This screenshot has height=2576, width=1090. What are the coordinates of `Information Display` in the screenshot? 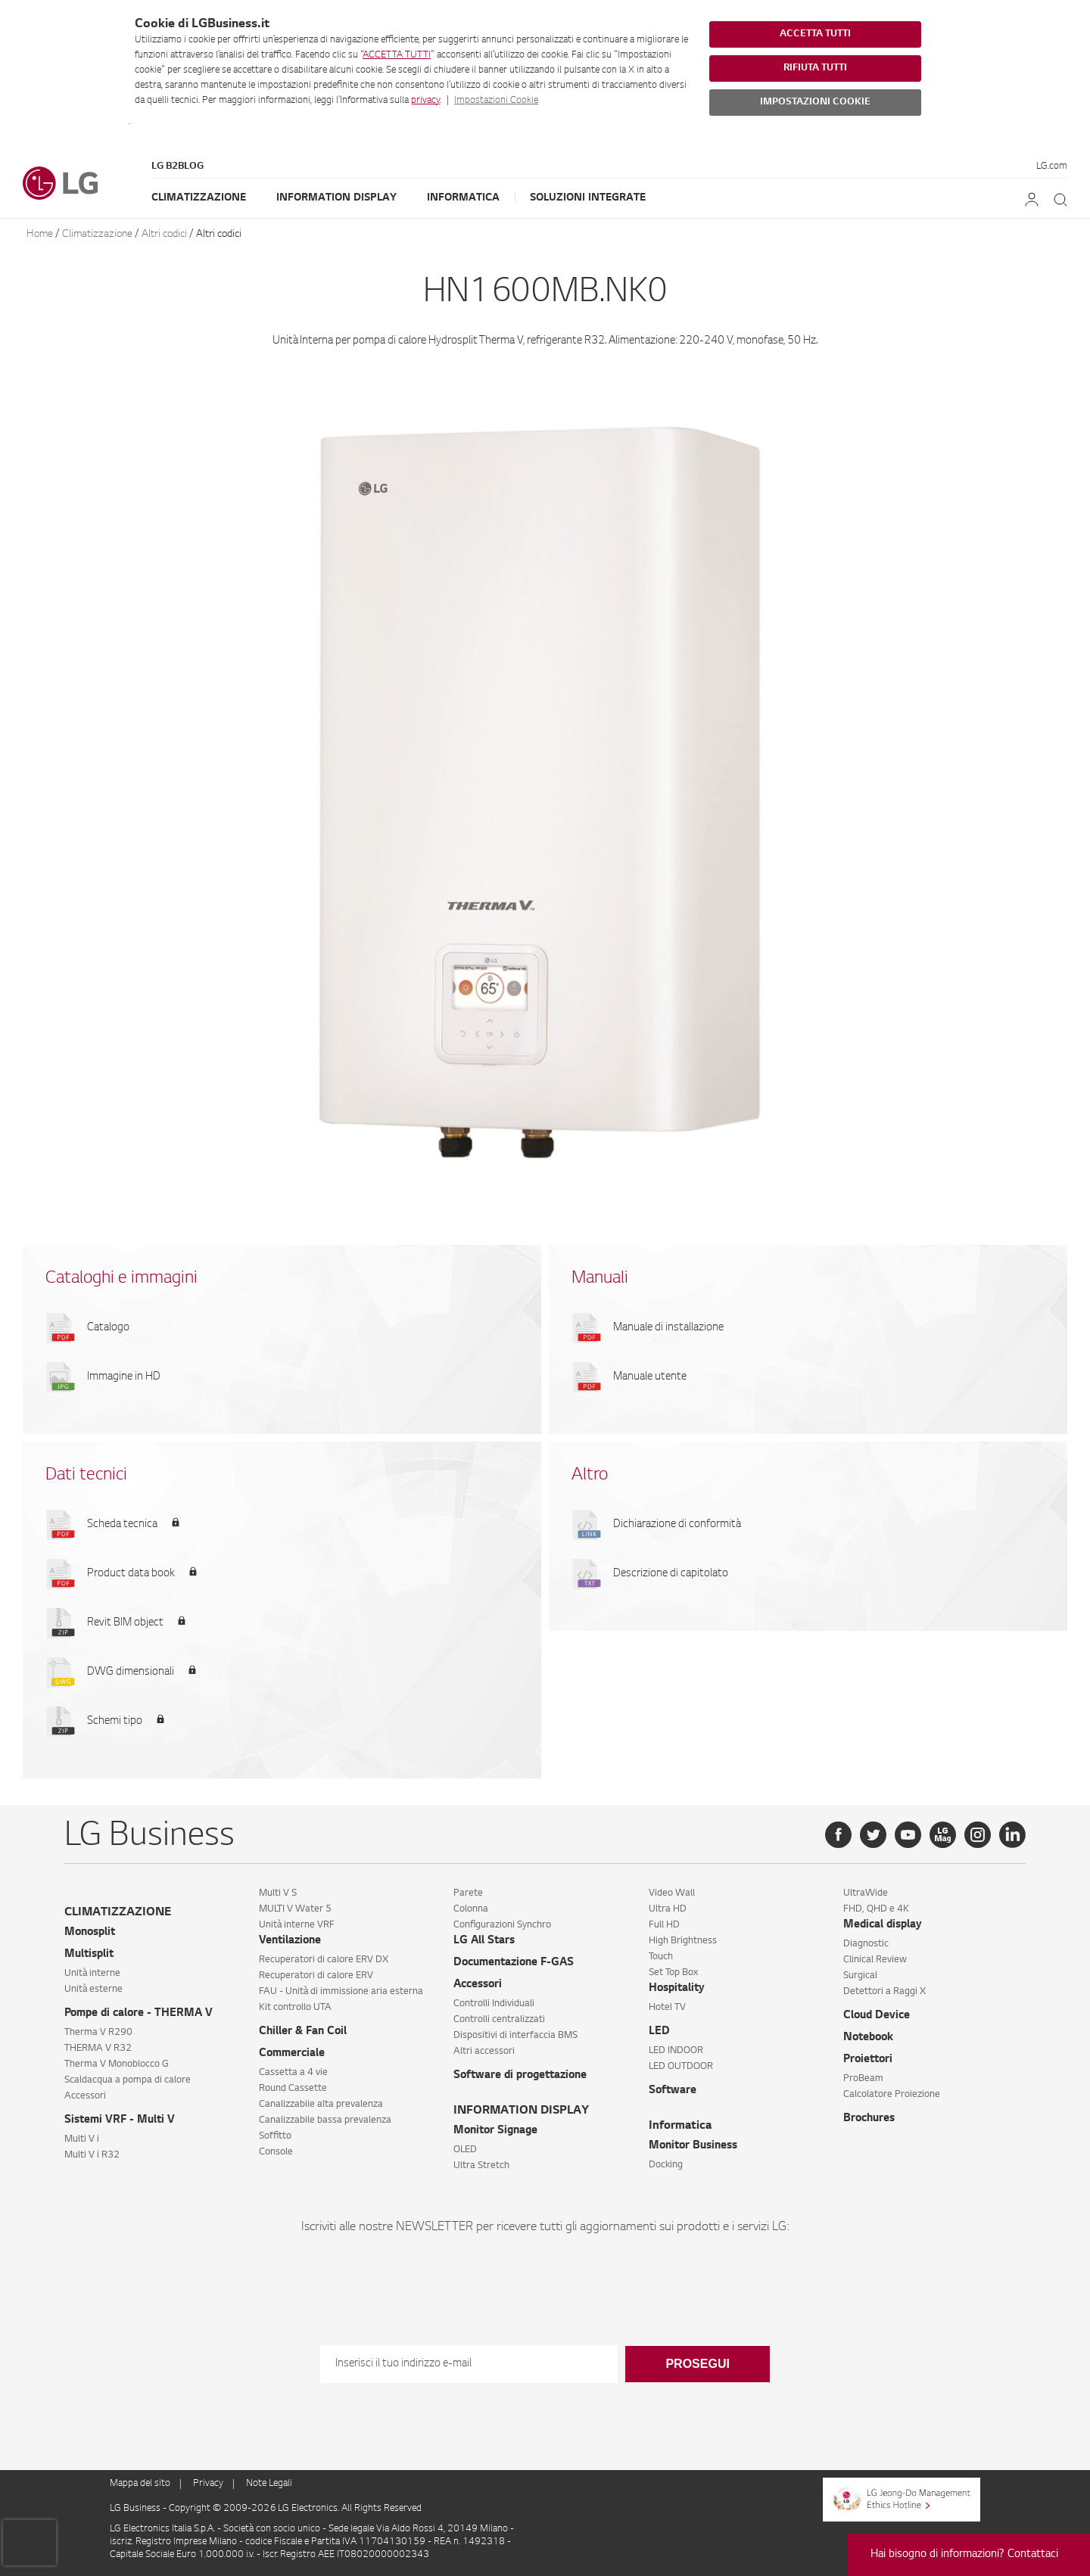 It's located at (336, 198).